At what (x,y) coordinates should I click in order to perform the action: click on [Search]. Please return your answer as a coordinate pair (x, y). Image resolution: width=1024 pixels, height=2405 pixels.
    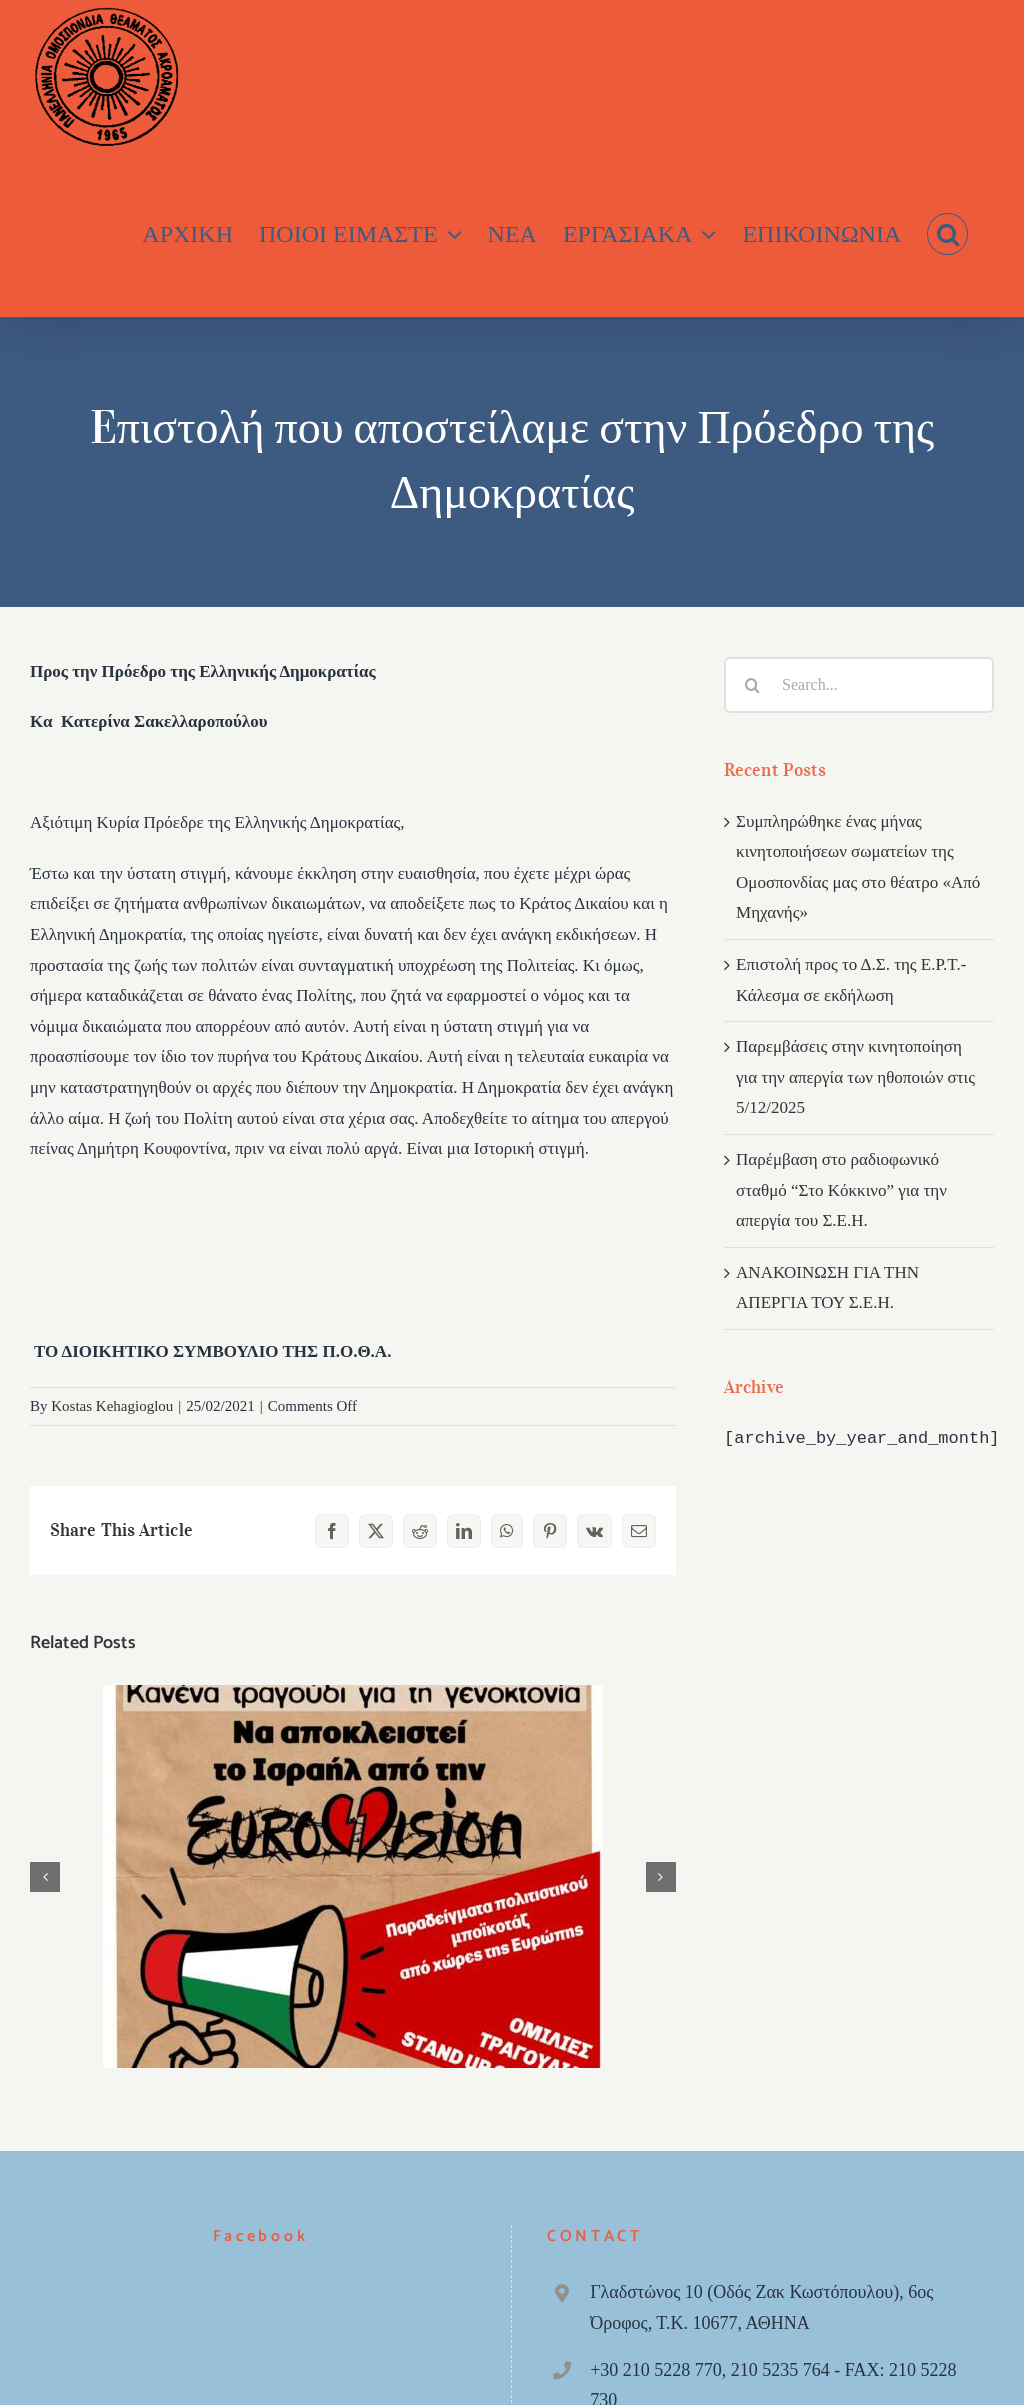
    Looking at the image, I should click on (752, 685).